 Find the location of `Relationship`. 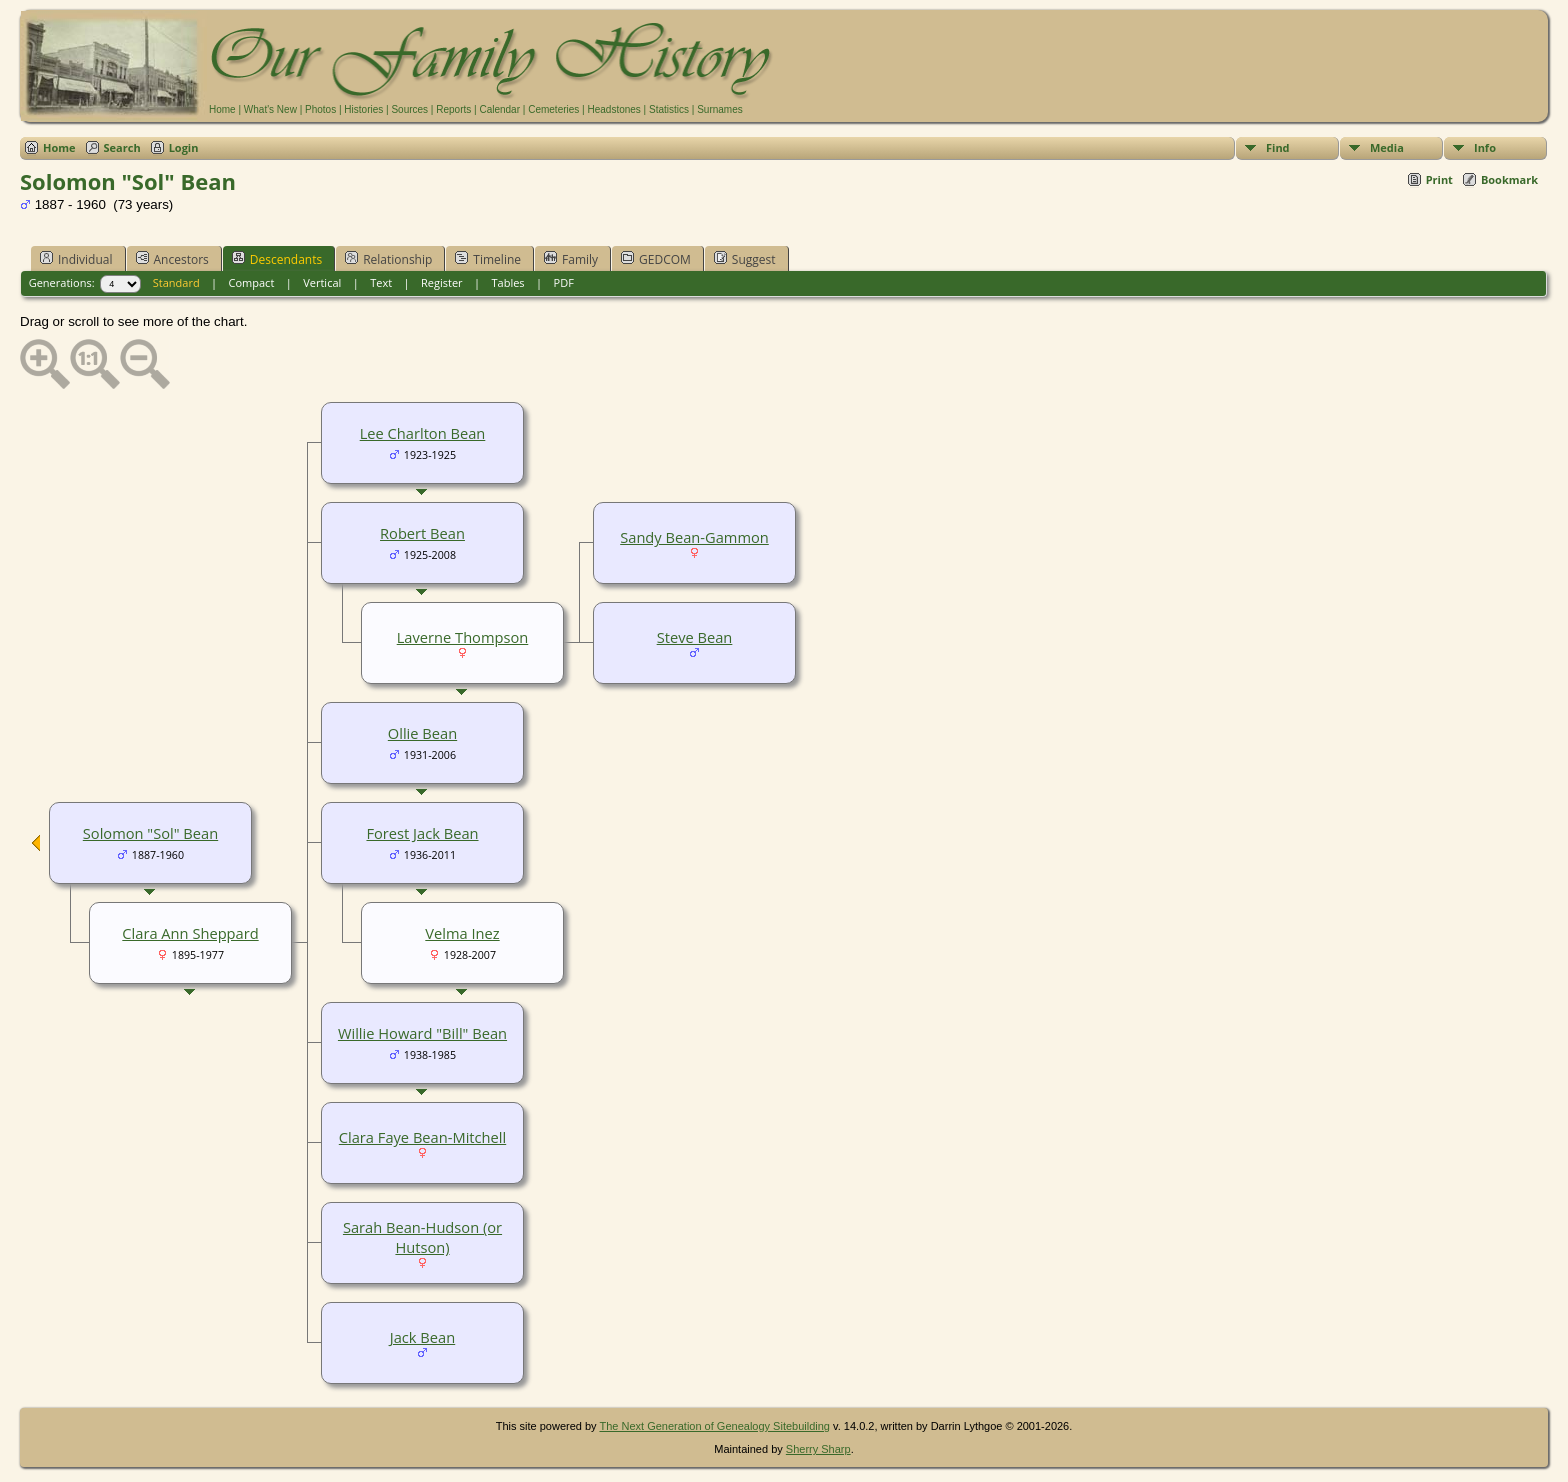

Relationship is located at coordinates (388, 259).